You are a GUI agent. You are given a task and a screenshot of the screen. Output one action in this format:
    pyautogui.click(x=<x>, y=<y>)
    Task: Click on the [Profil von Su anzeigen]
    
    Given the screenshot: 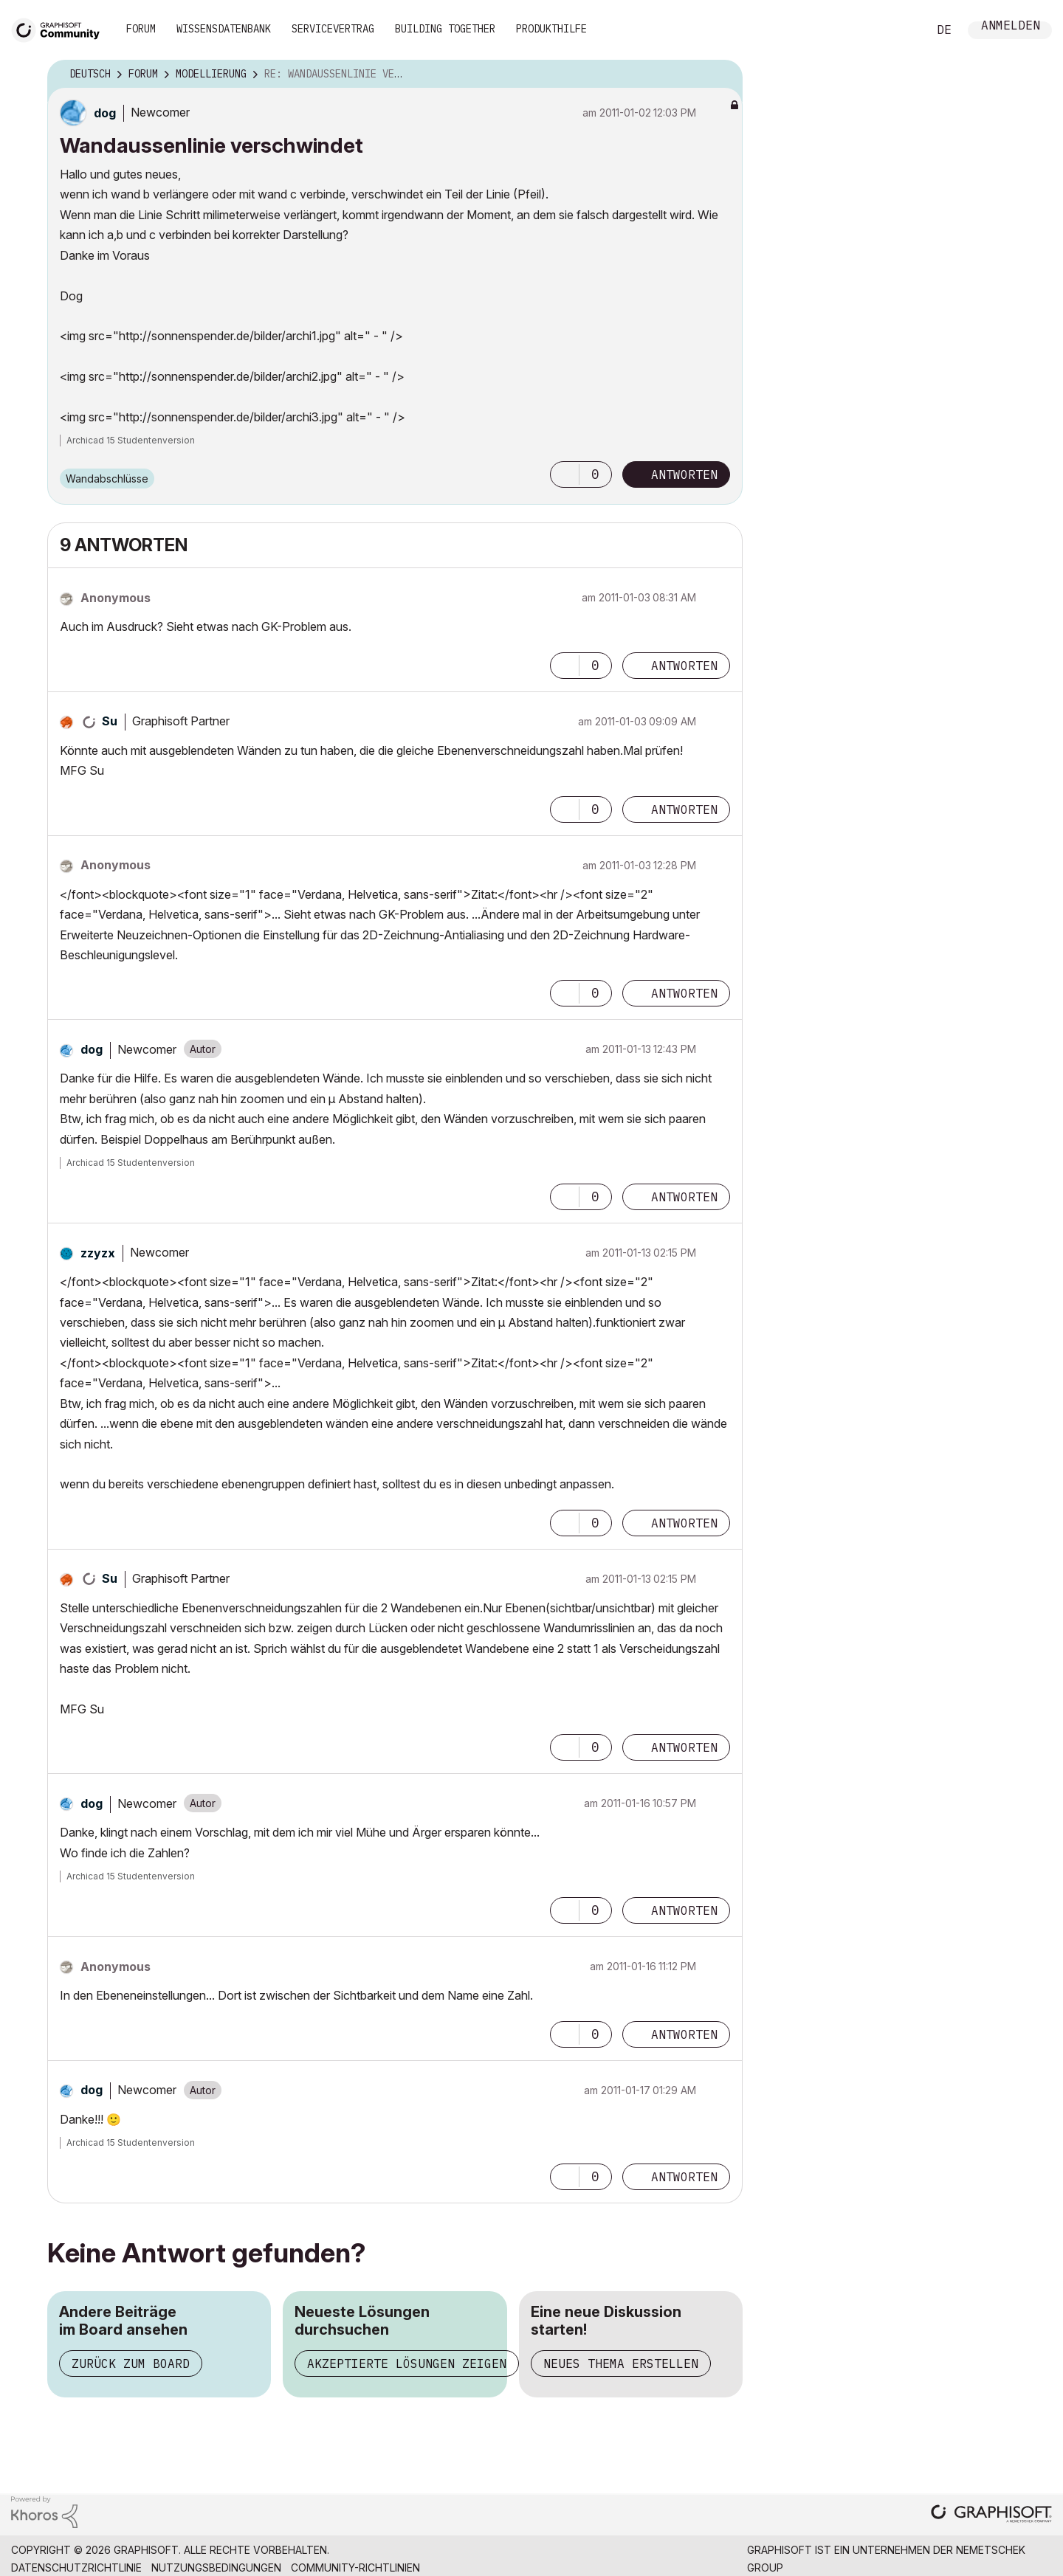 What is the action you would take?
    pyautogui.click(x=109, y=721)
    